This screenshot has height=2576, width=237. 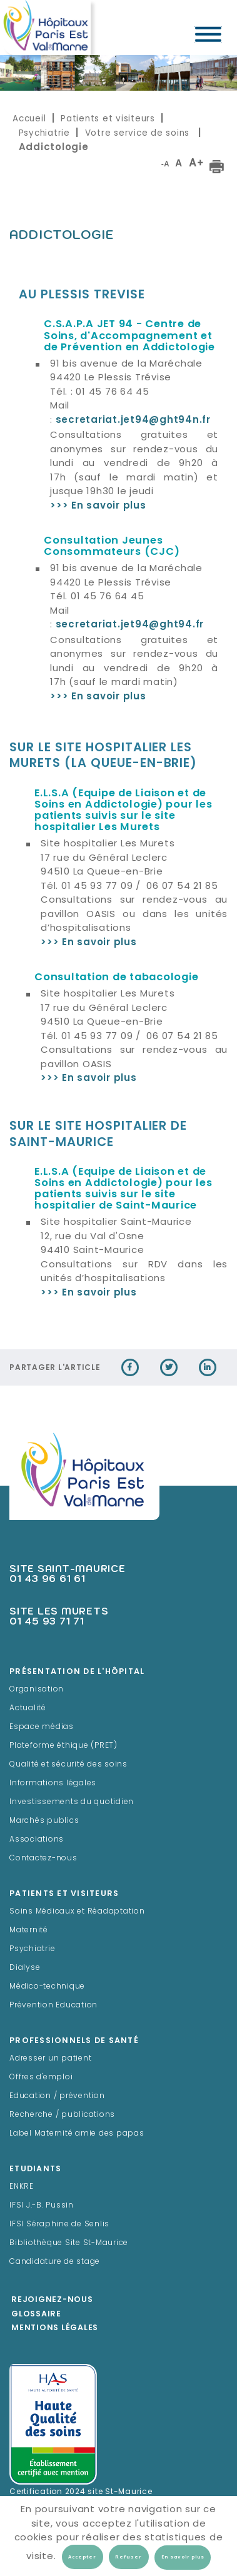 I want to click on Candidature de stage, so click(x=54, y=2262).